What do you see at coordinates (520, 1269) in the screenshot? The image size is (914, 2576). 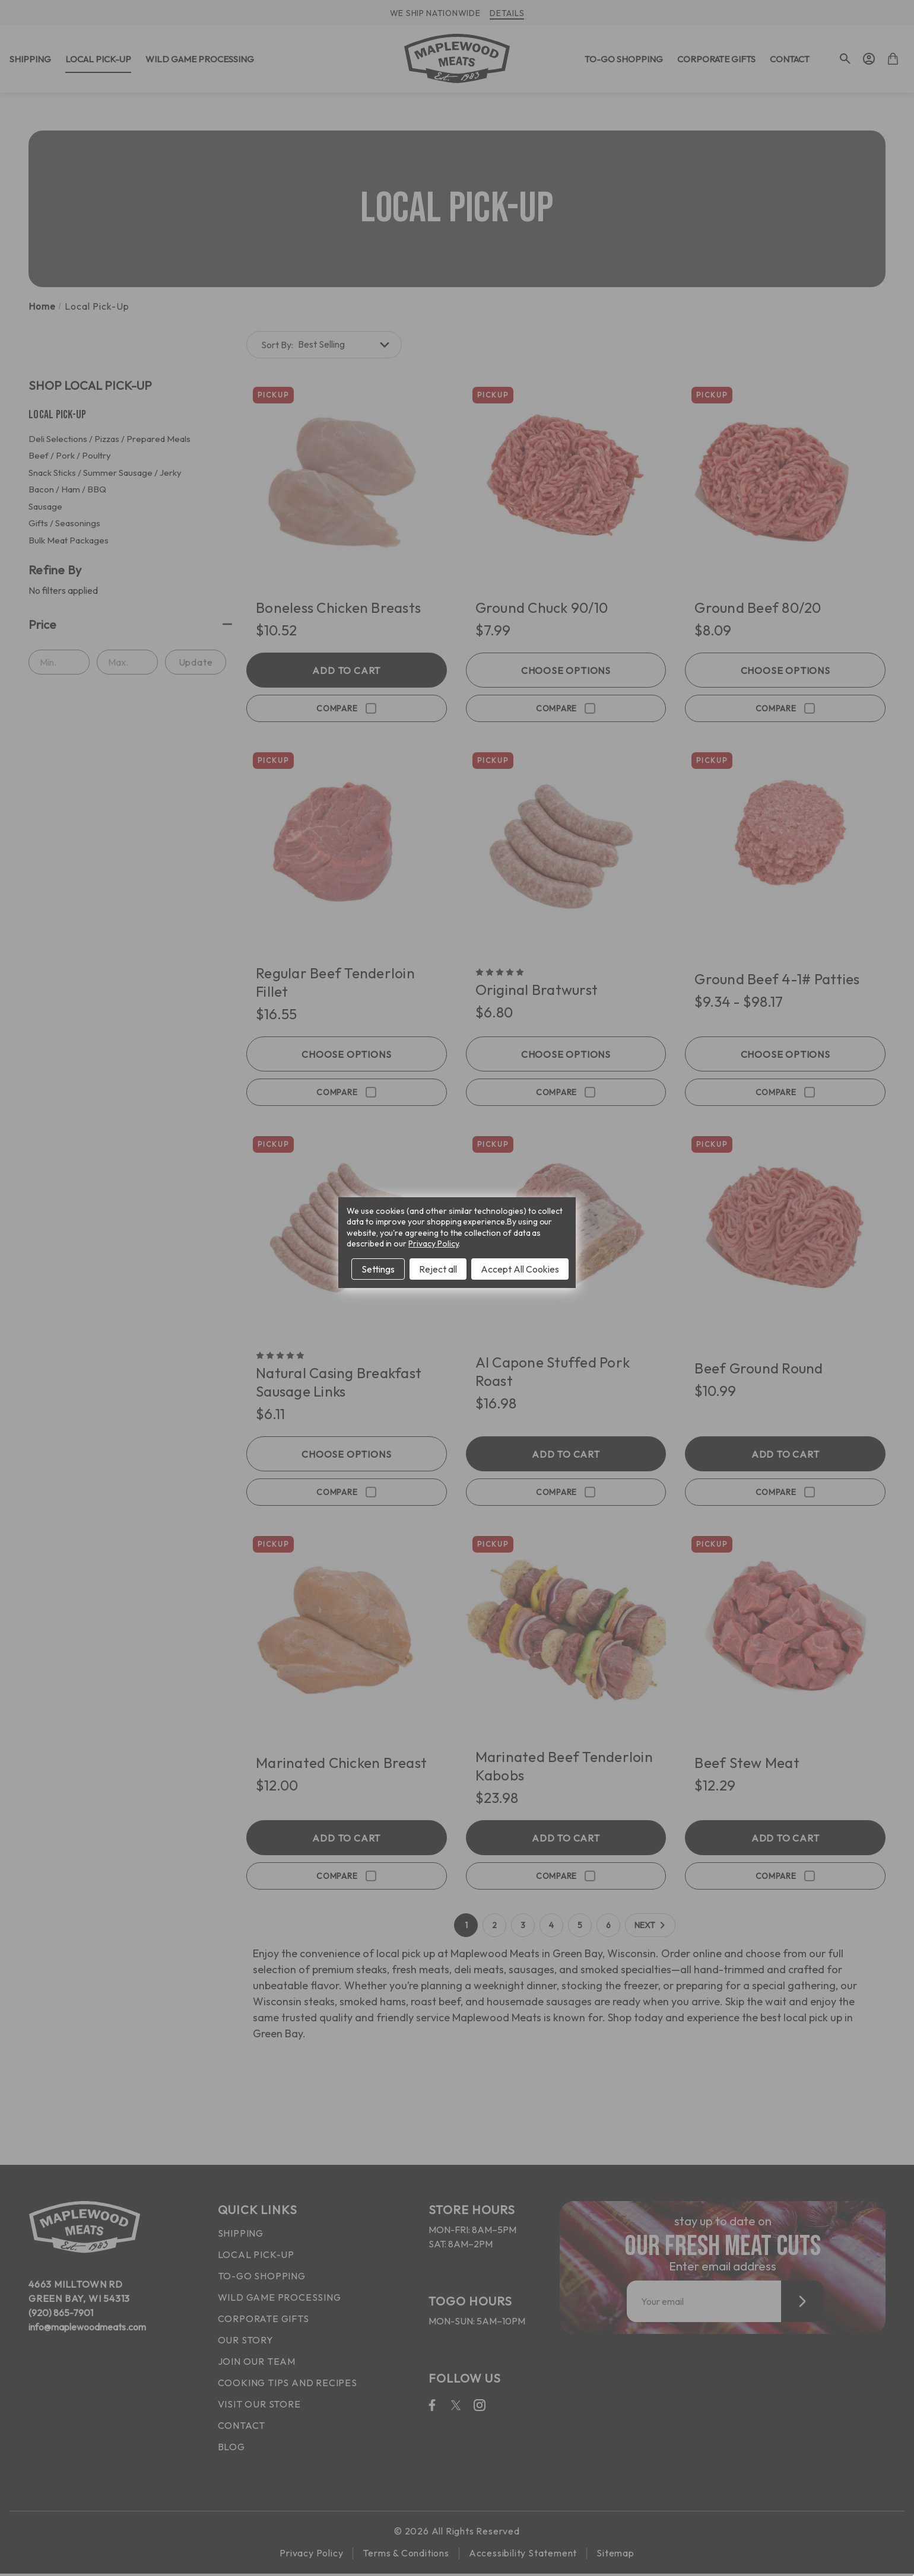 I see `Accept All Cookies` at bounding box center [520, 1269].